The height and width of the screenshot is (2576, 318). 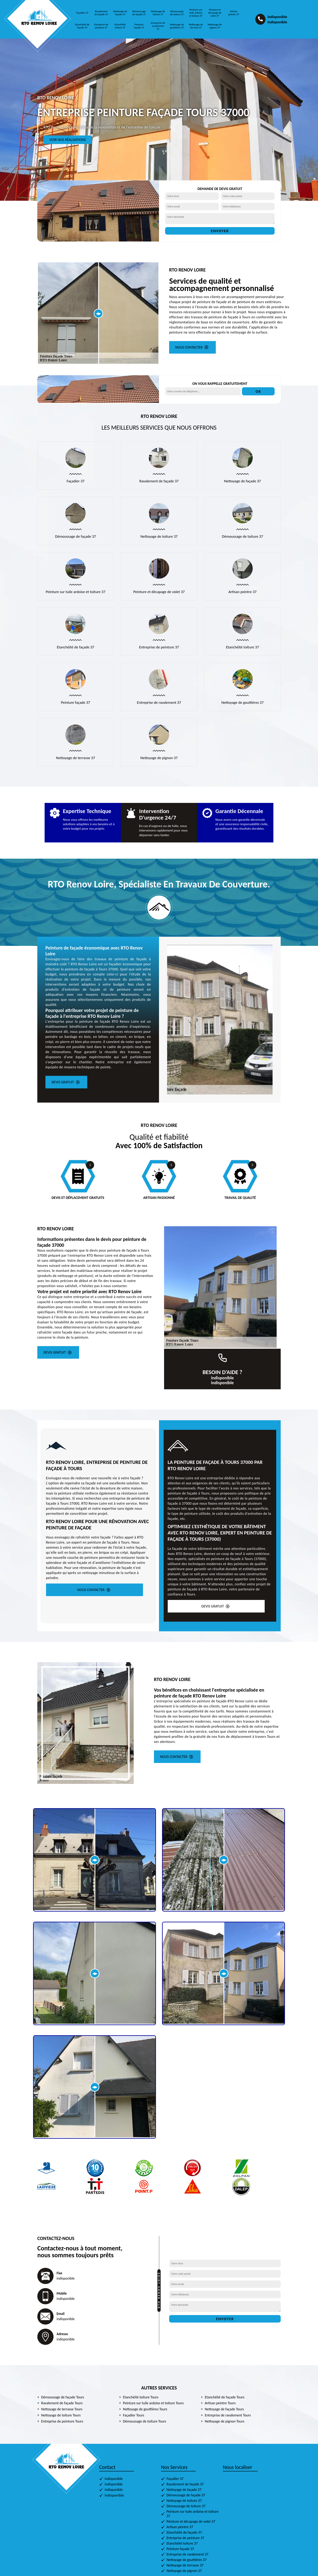 What do you see at coordinates (67, 139) in the screenshot?
I see `Voir nos réalisations` at bounding box center [67, 139].